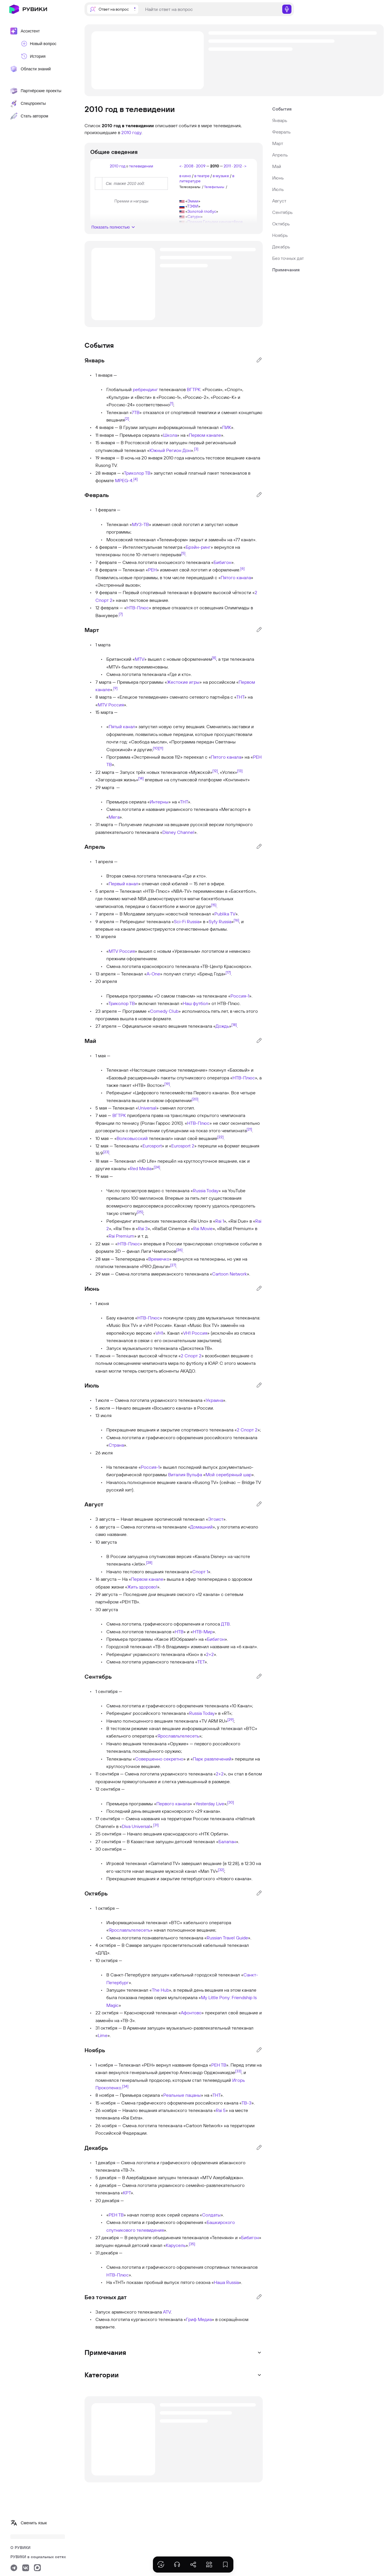 The image size is (386, 2576). I want to click on в кино, so click(185, 175).